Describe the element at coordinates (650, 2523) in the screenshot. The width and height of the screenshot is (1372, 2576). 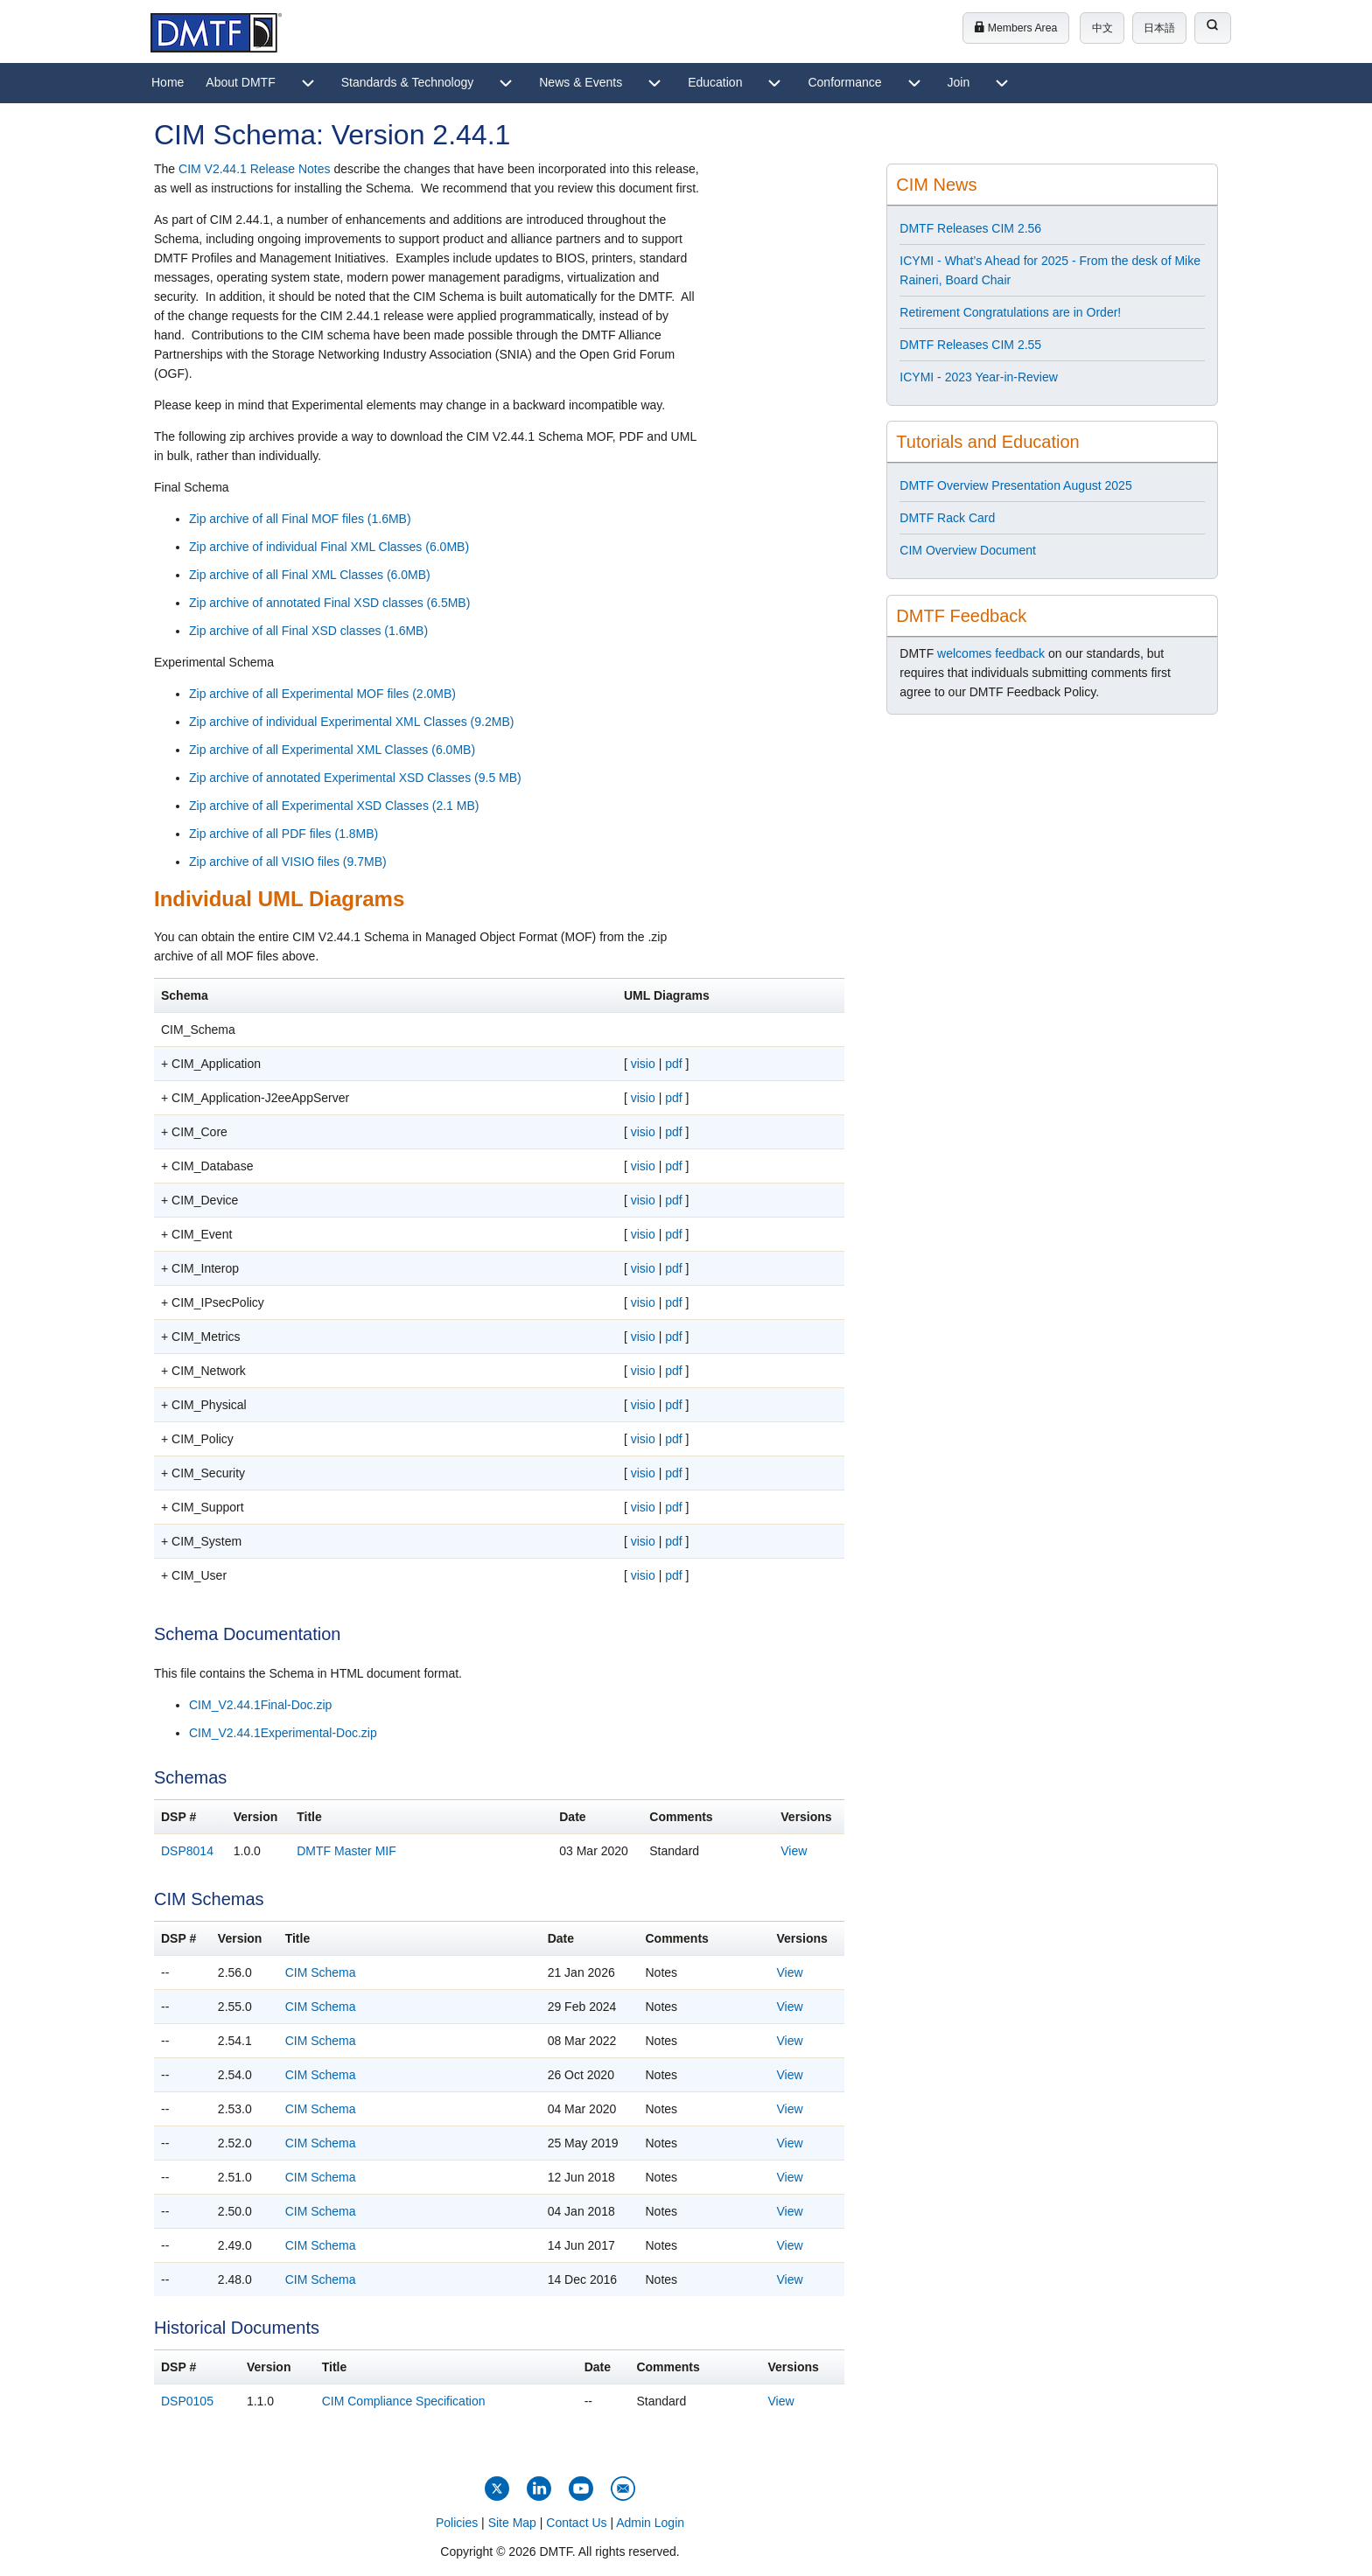
I see `Admin Login` at that location.